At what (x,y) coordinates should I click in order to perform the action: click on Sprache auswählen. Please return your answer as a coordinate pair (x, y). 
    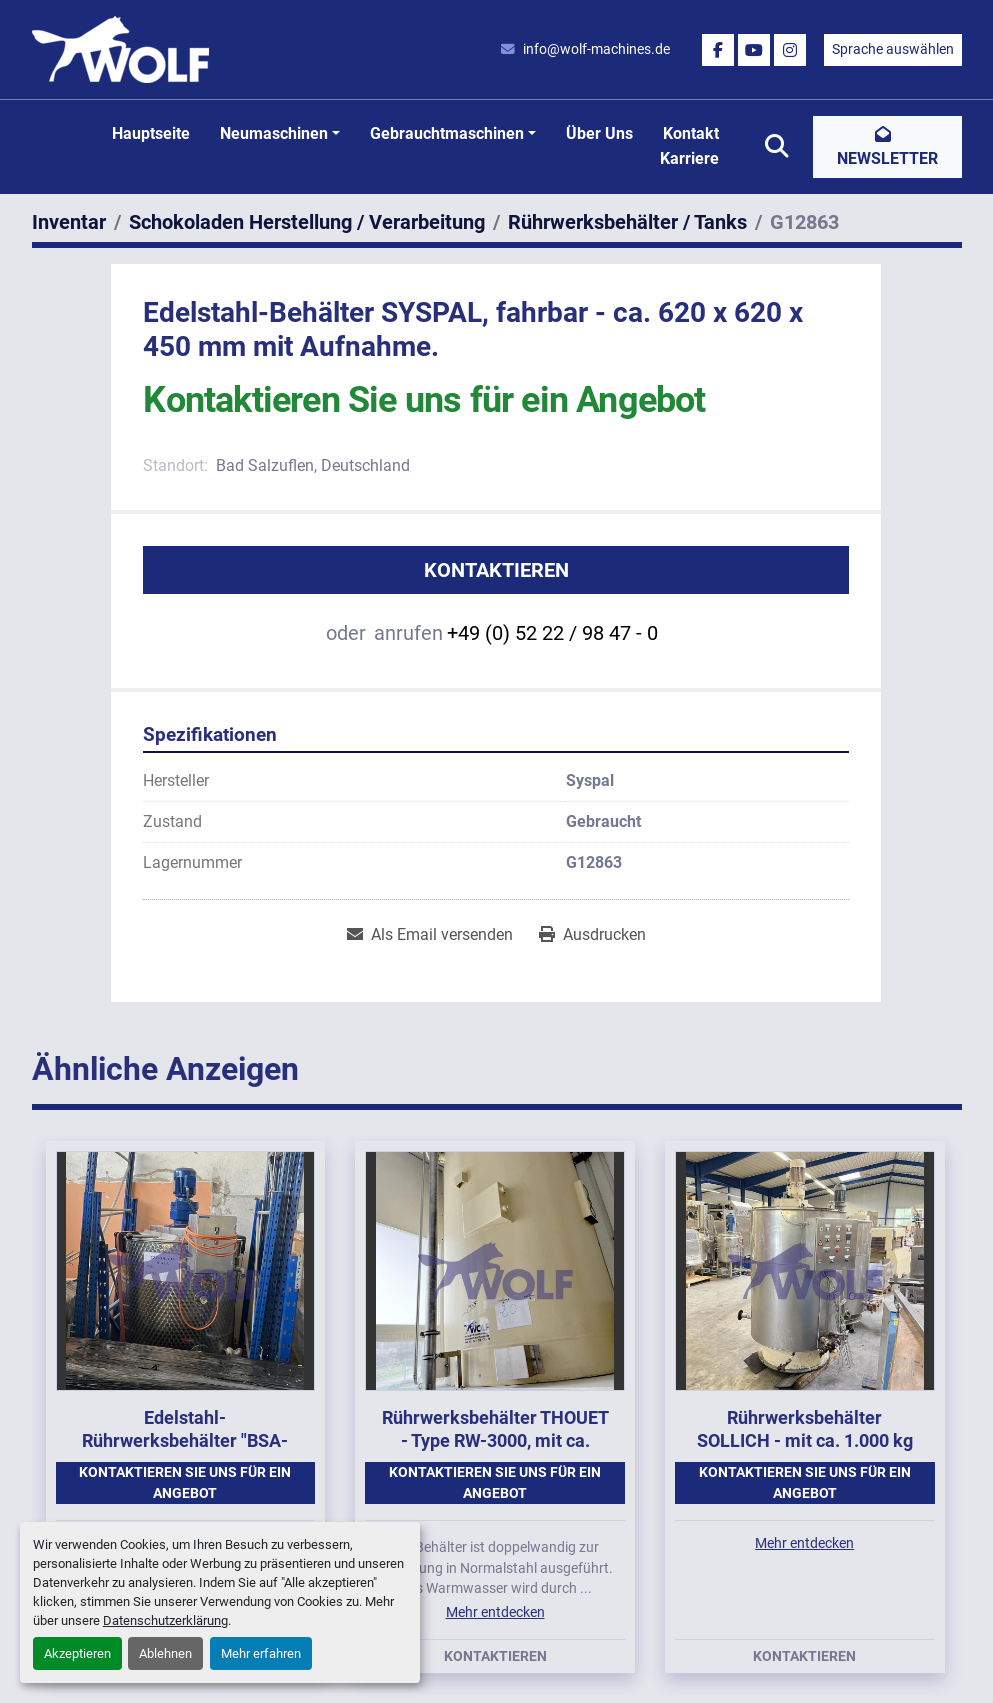
    Looking at the image, I should click on (893, 49).